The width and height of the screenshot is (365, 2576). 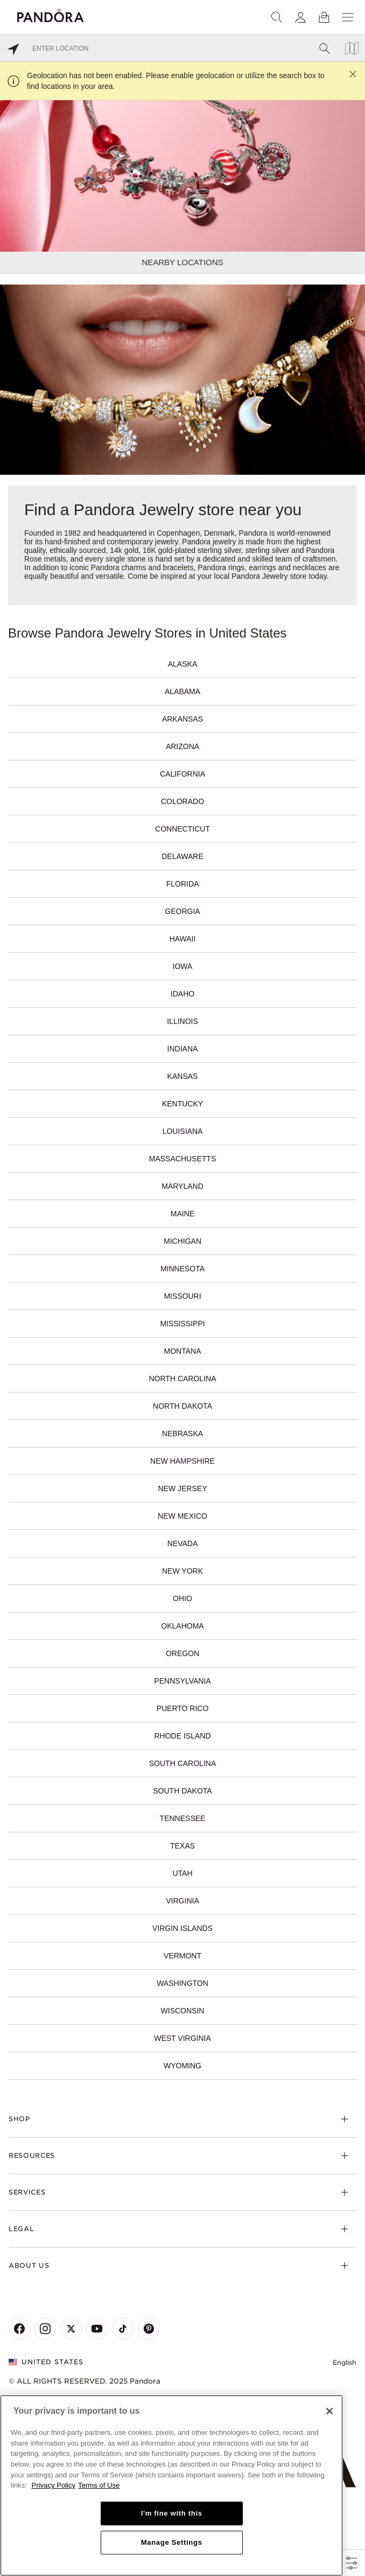 What do you see at coordinates (182, 774) in the screenshot?
I see `California` at bounding box center [182, 774].